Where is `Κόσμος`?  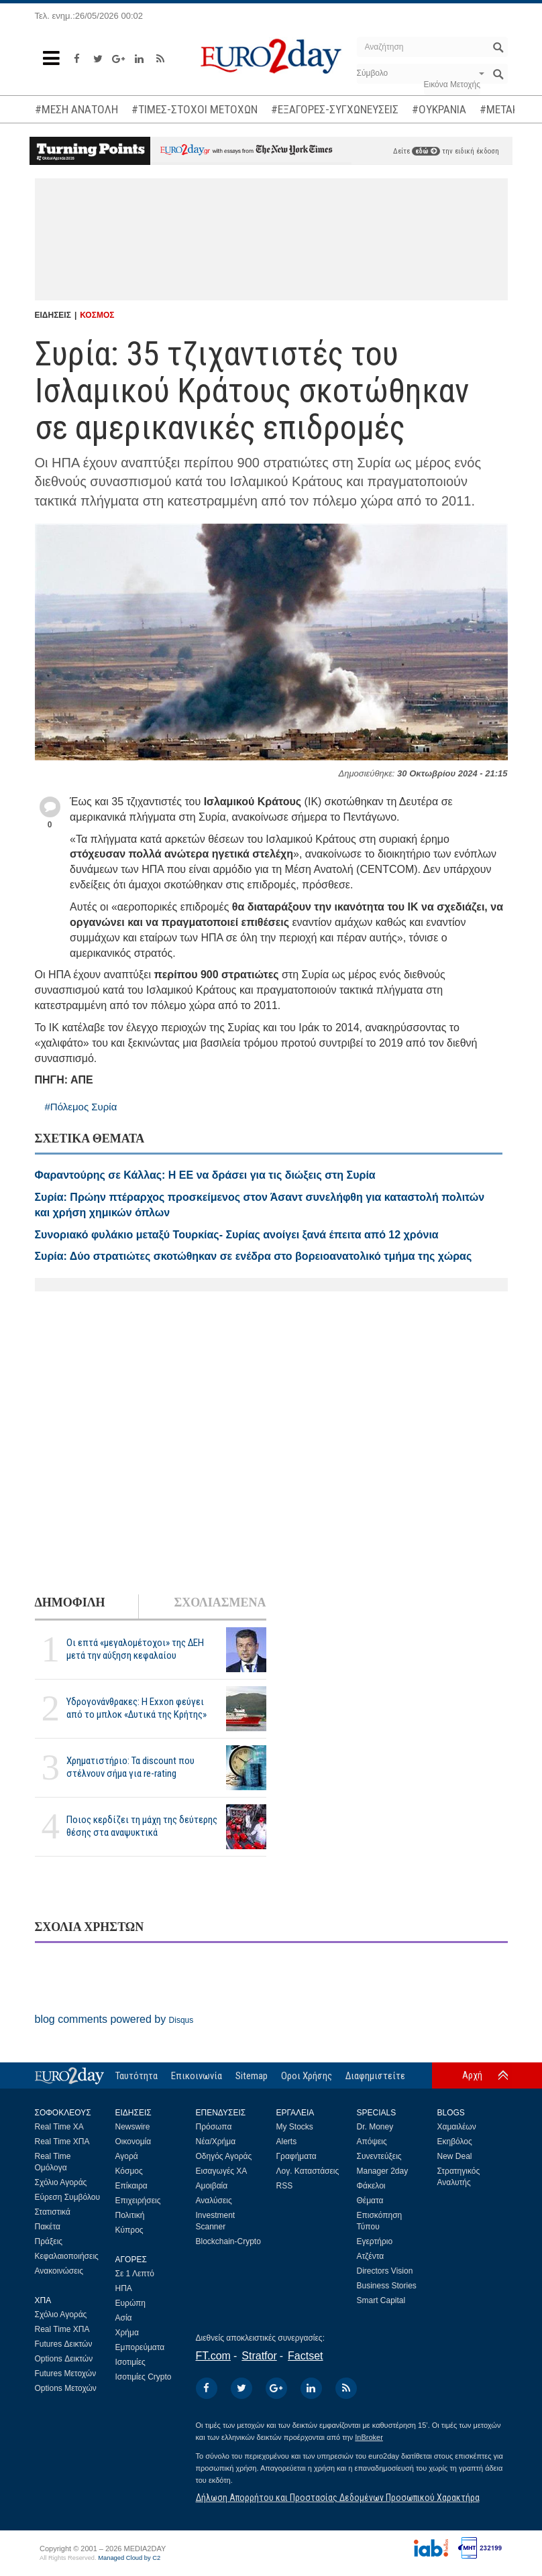
Κόσμος is located at coordinates (129, 2171).